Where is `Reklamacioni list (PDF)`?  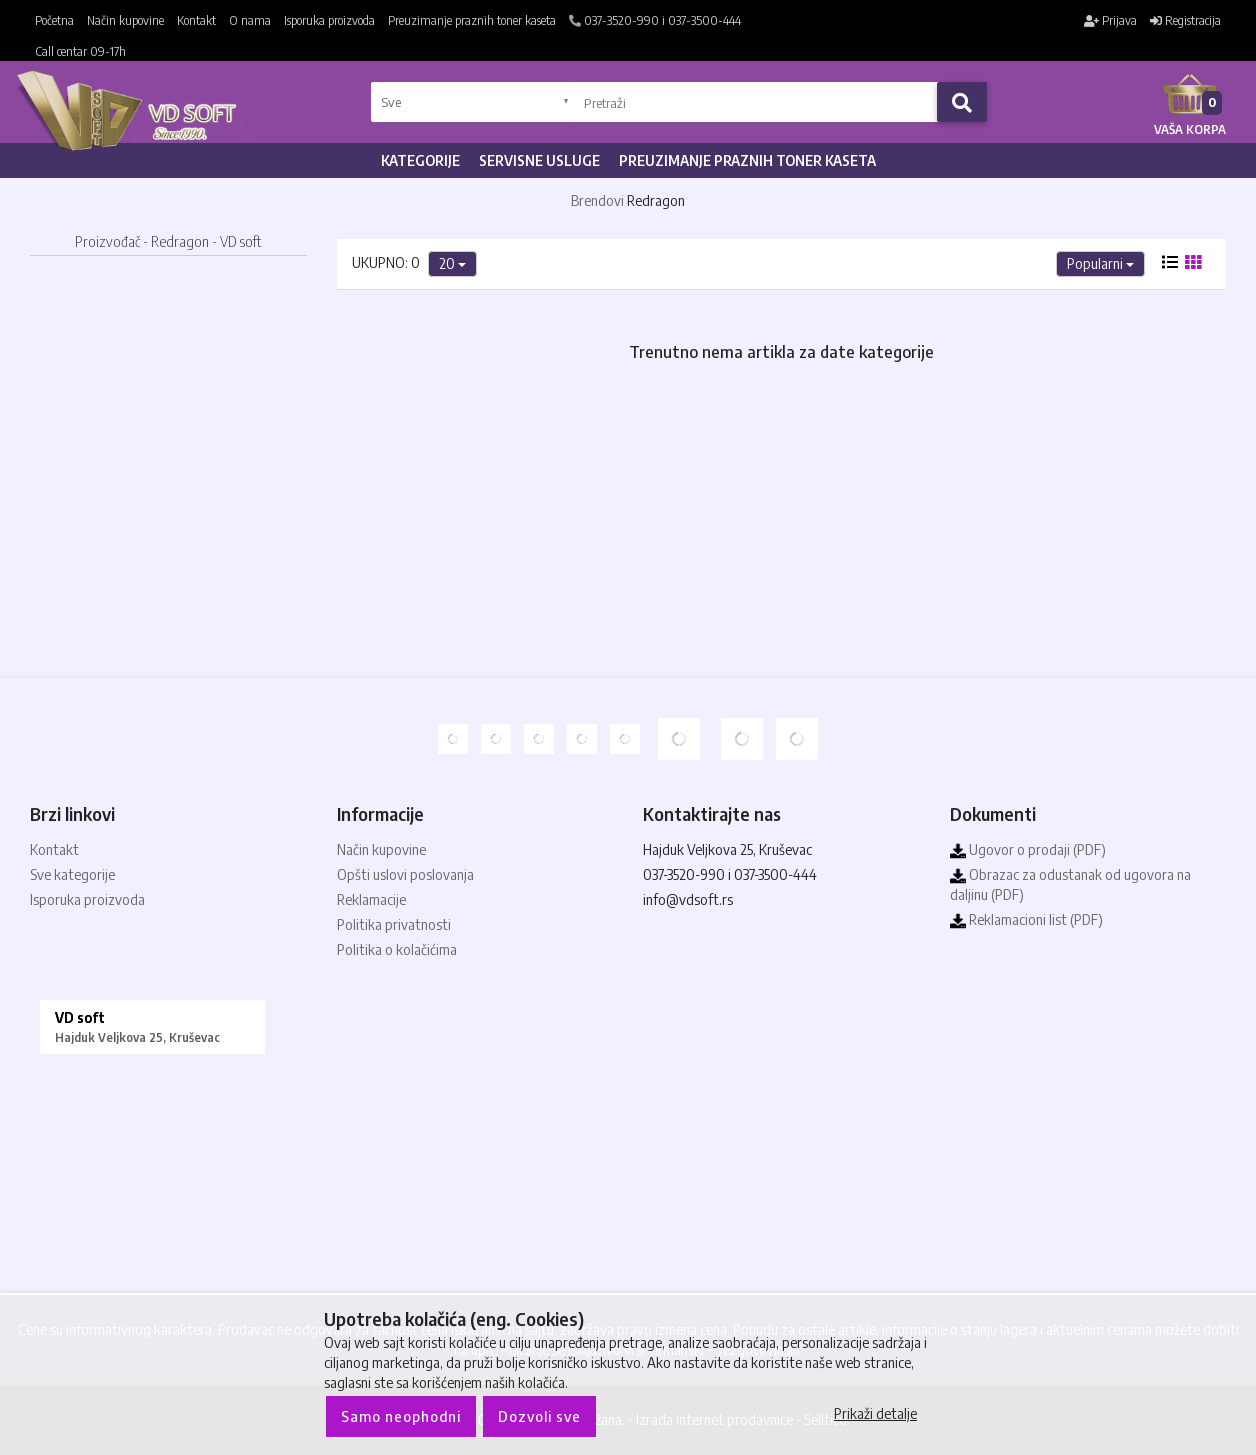 Reklamacioni list (PDF) is located at coordinates (1026, 919).